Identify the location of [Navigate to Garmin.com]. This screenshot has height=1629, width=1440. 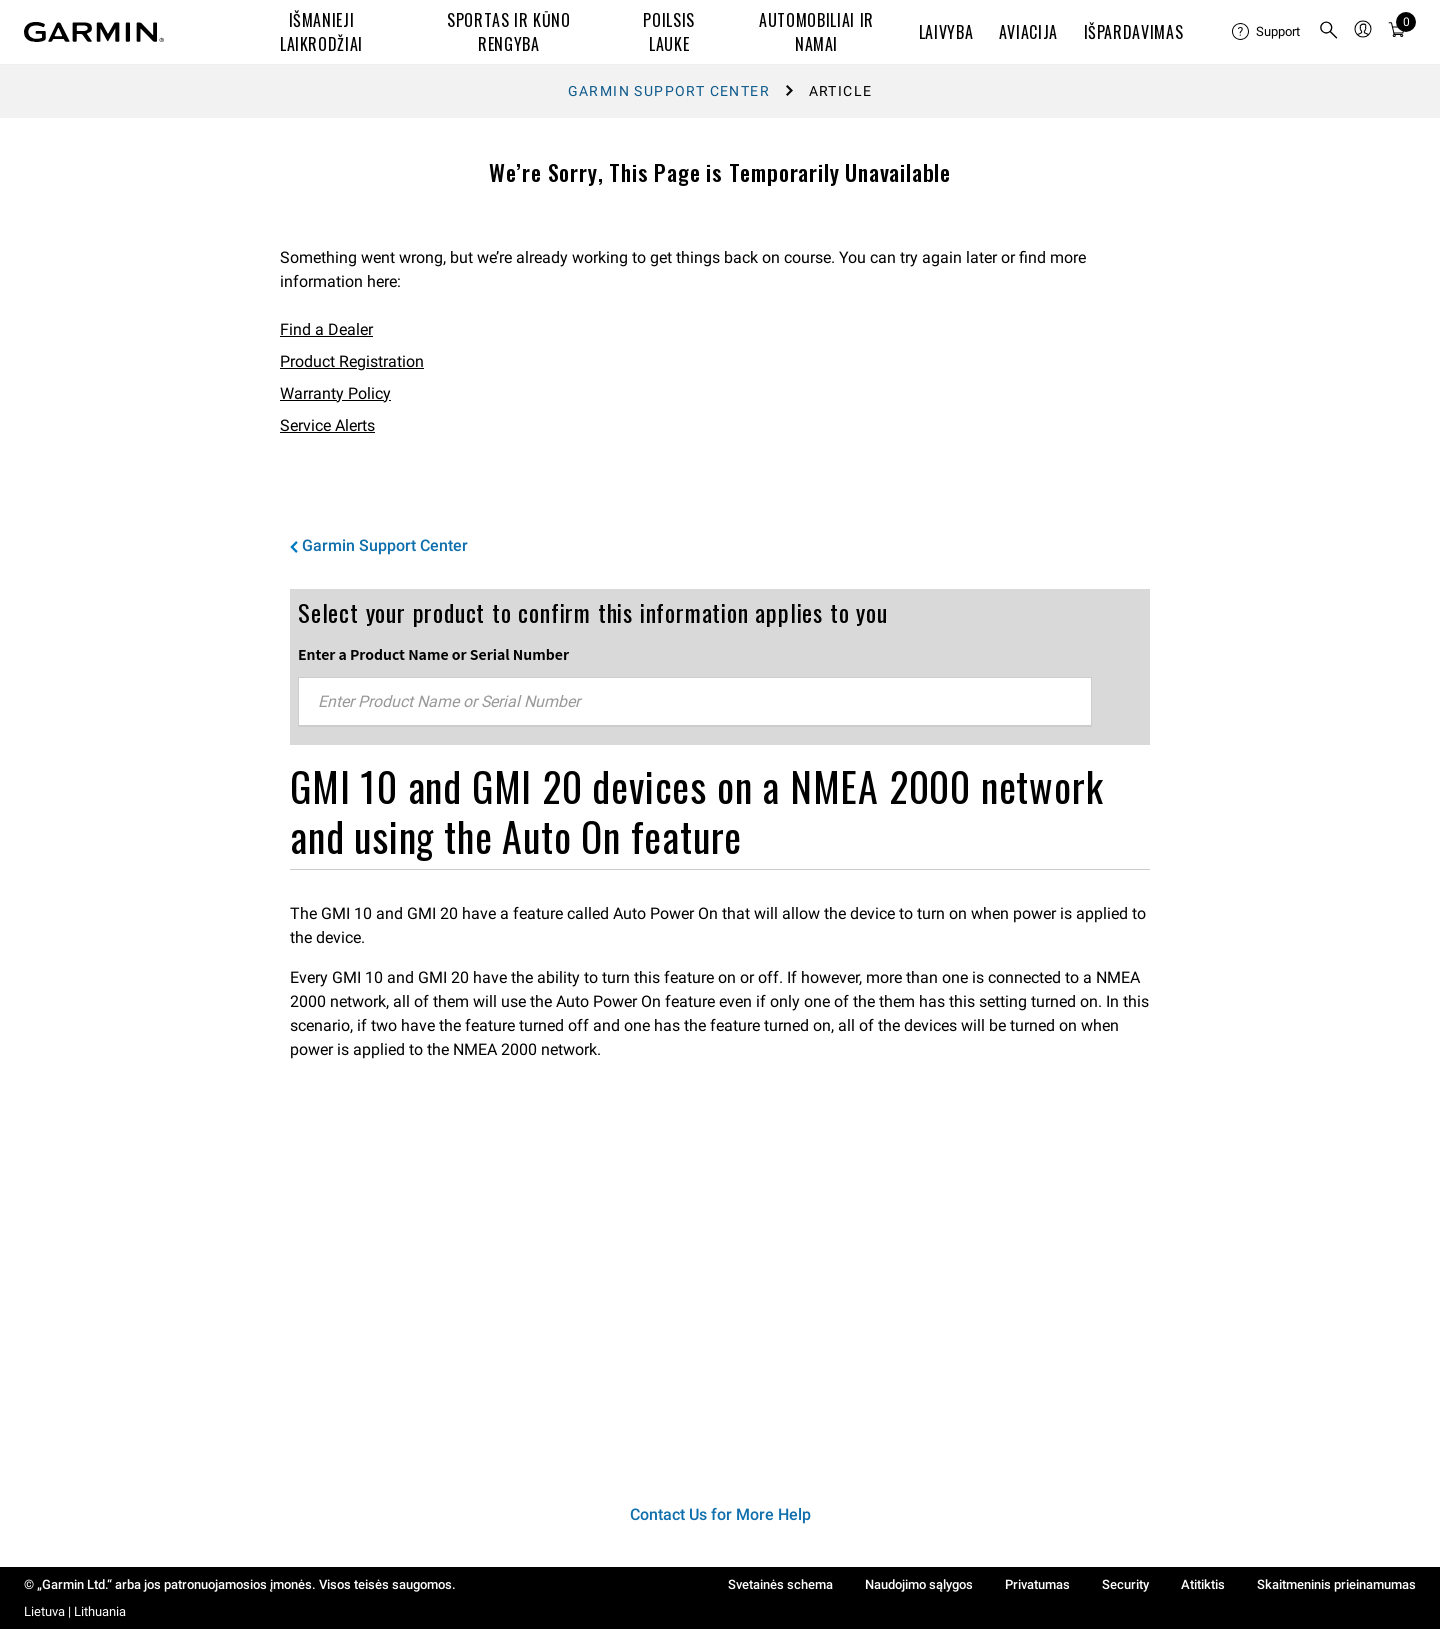
(94, 32).